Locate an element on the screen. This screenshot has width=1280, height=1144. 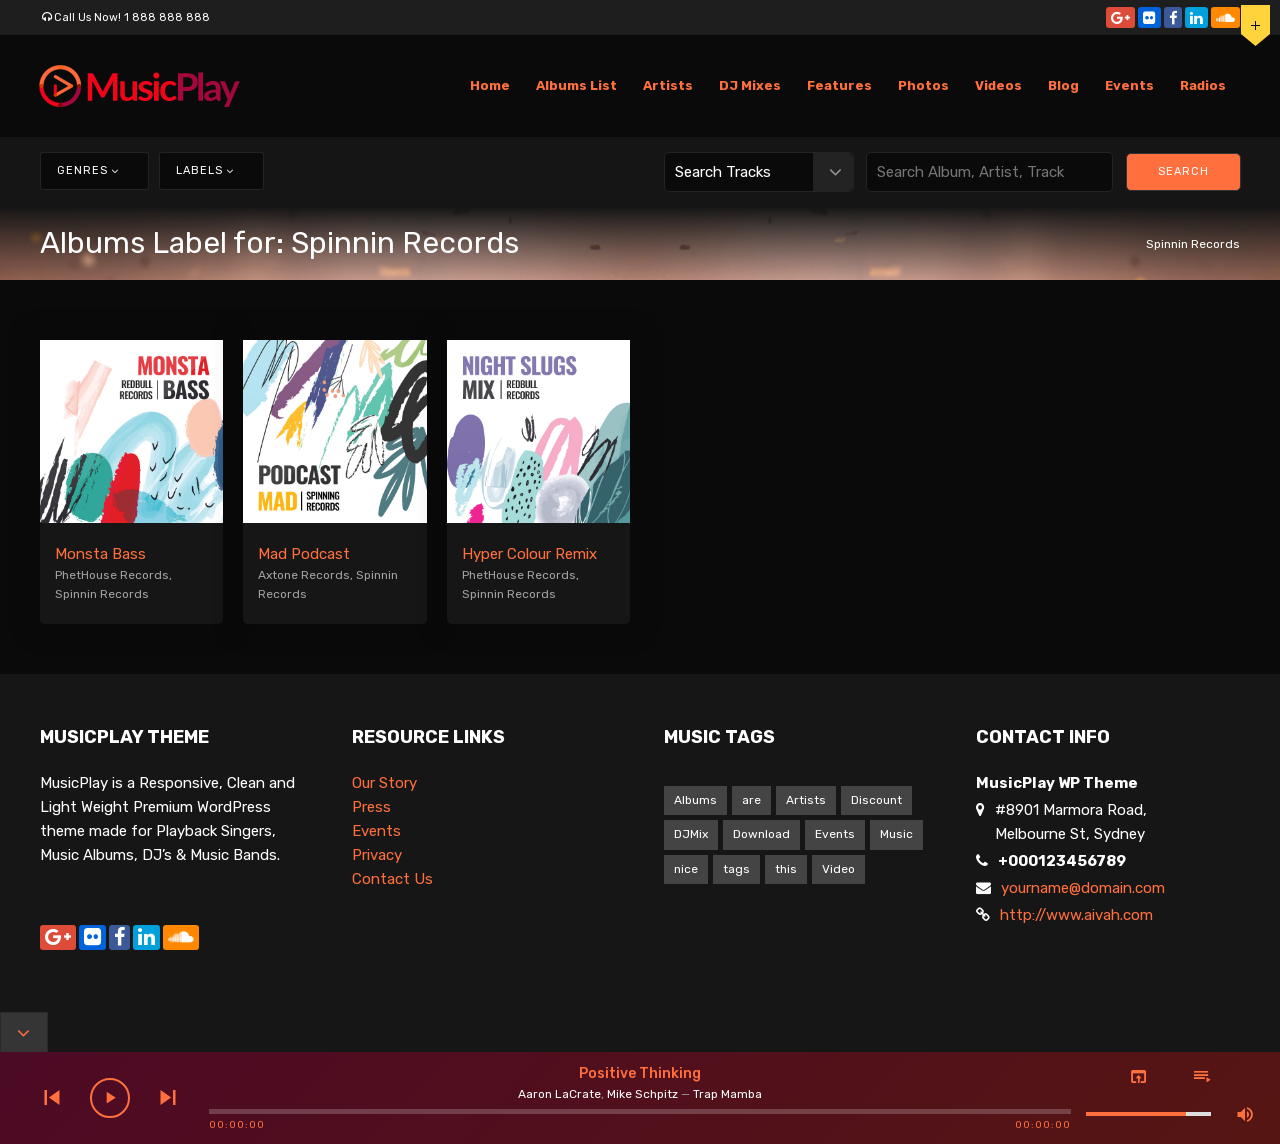
Blog is located at coordinates (1063, 85).